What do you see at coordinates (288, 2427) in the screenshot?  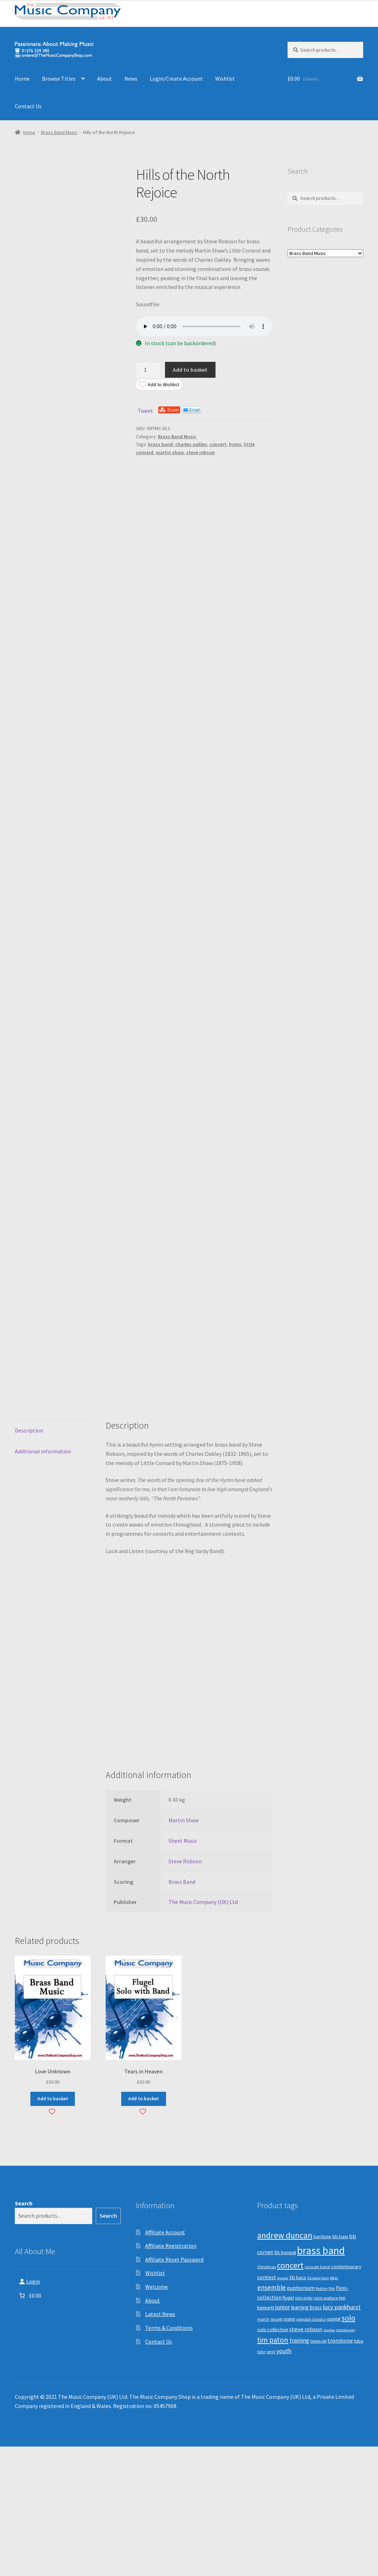 I see `flugel [flugel (12 products)]` at bounding box center [288, 2427].